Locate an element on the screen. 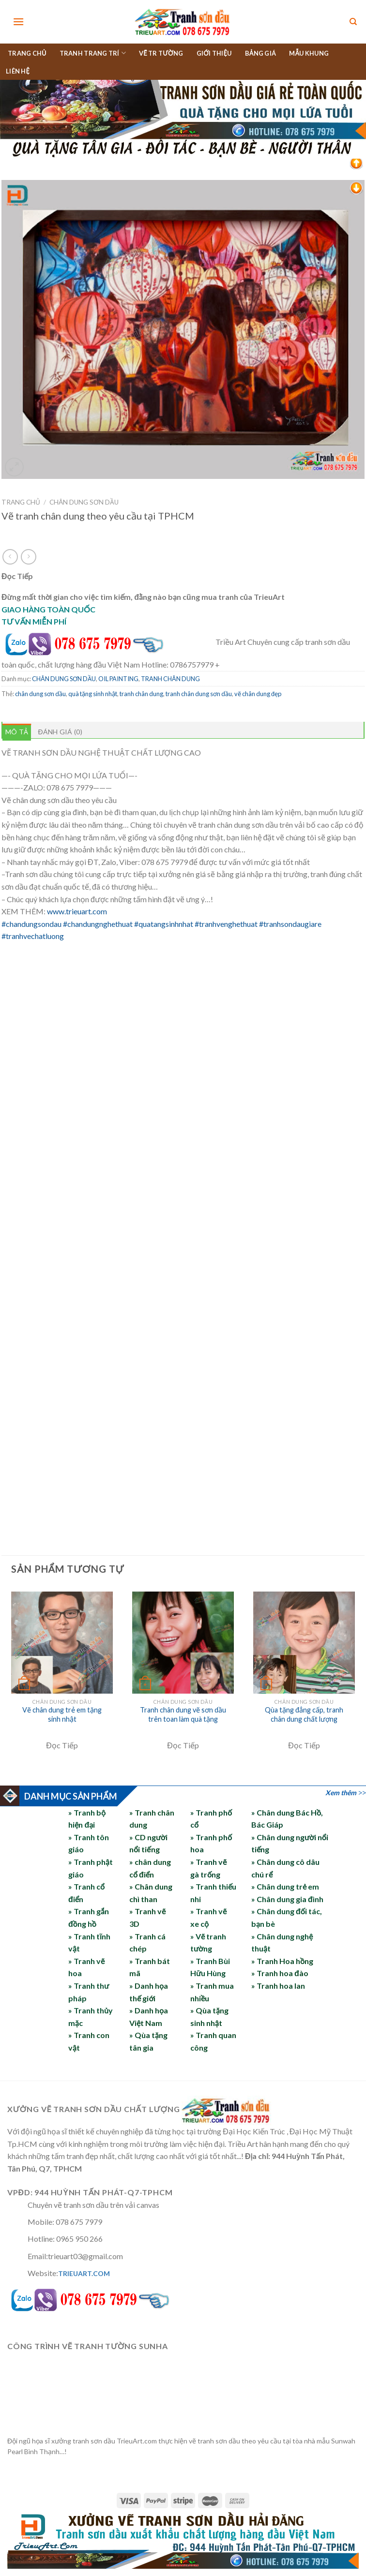  MẪU KHUNG is located at coordinates (309, 53).